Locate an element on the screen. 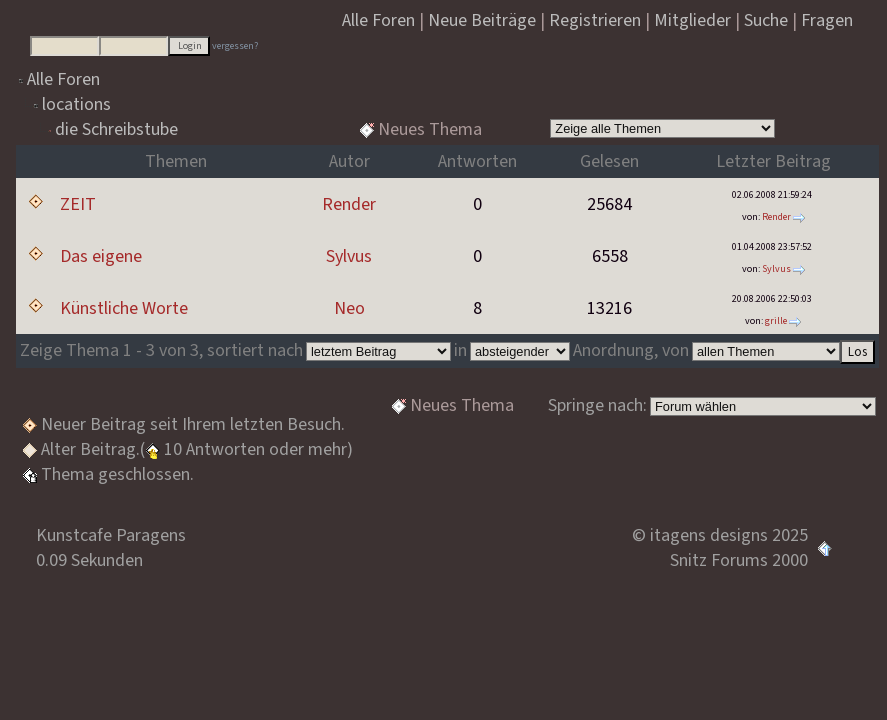  grille is located at coordinates (776, 321).